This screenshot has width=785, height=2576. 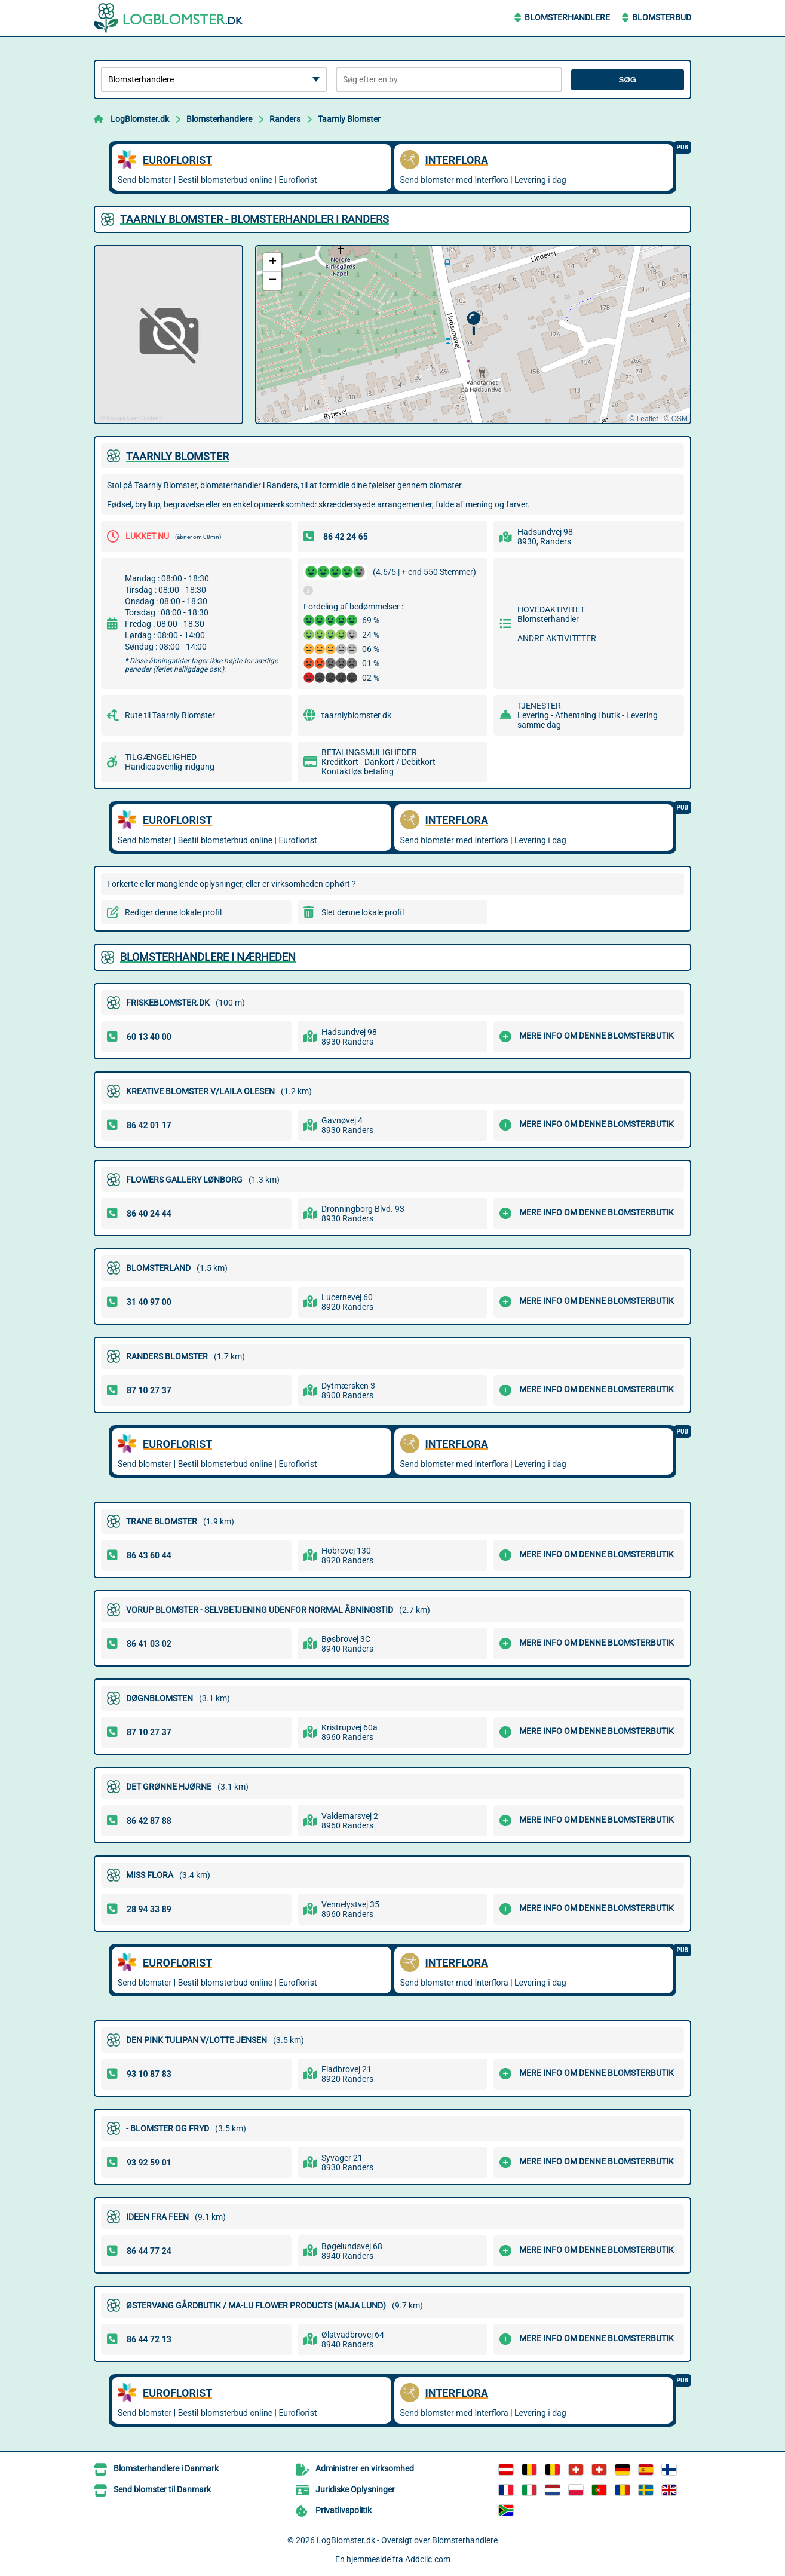 I want to click on Rediger denne lokale profil, so click(x=173, y=912).